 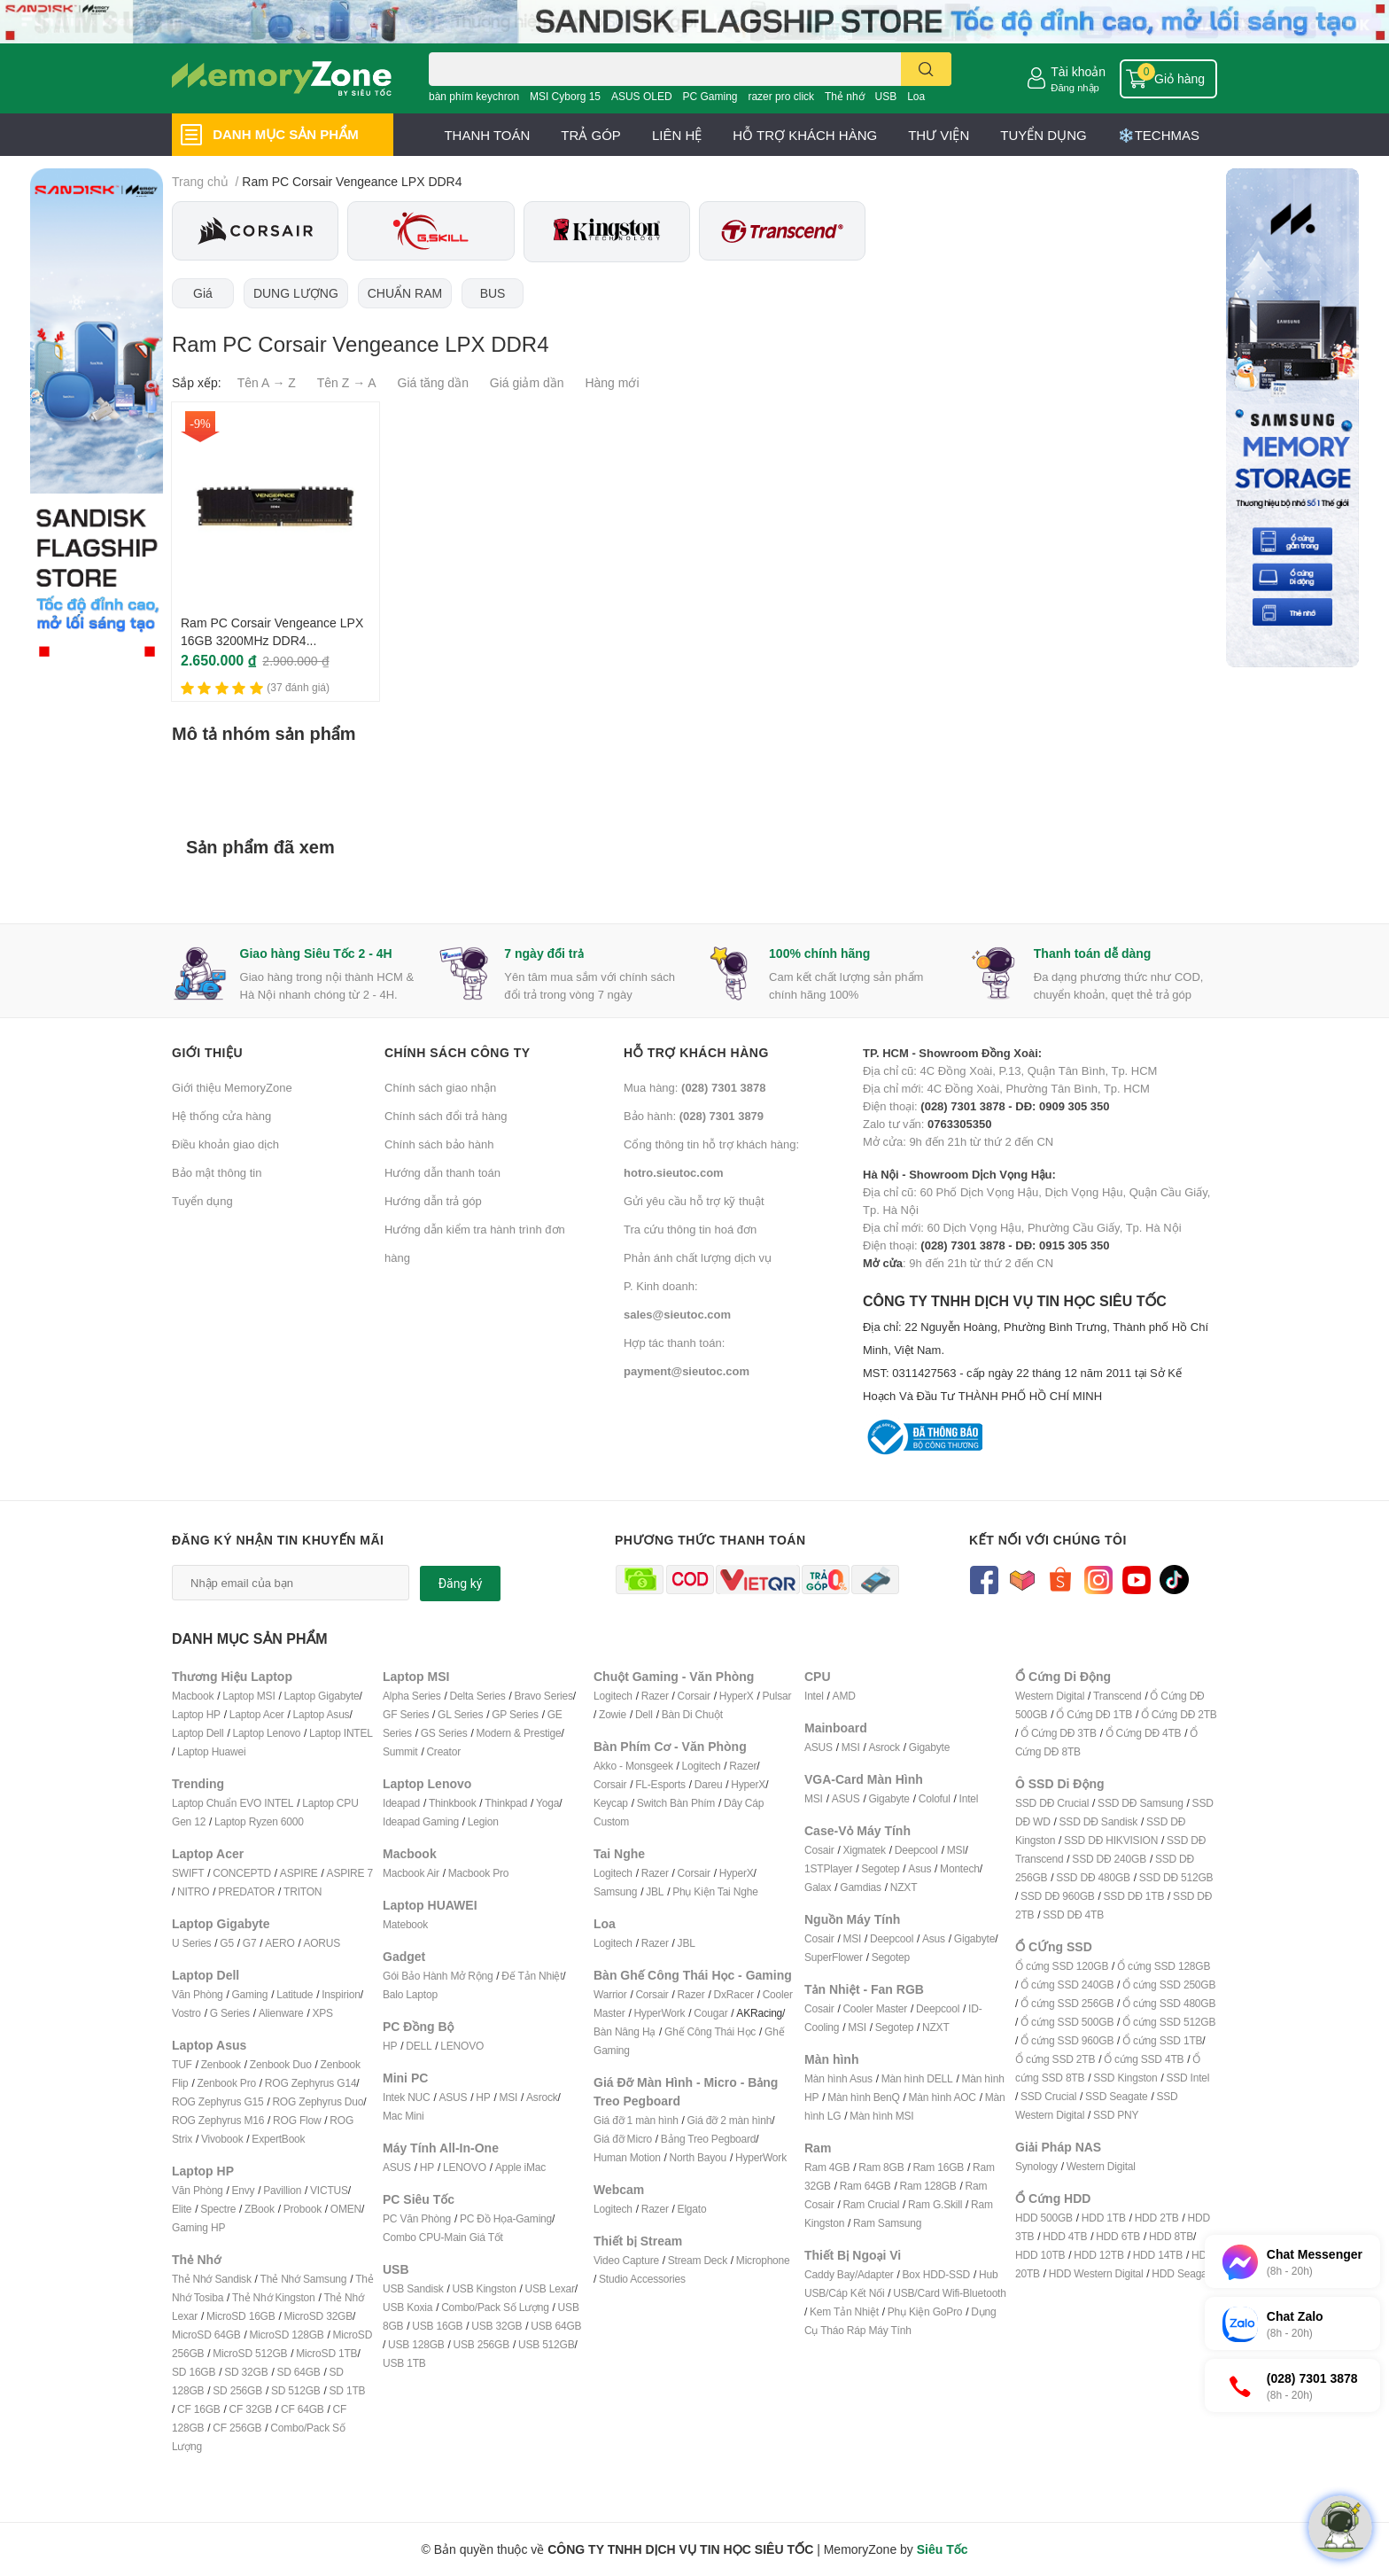 I want to click on FL-Esports, so click(x=660, y=1784).